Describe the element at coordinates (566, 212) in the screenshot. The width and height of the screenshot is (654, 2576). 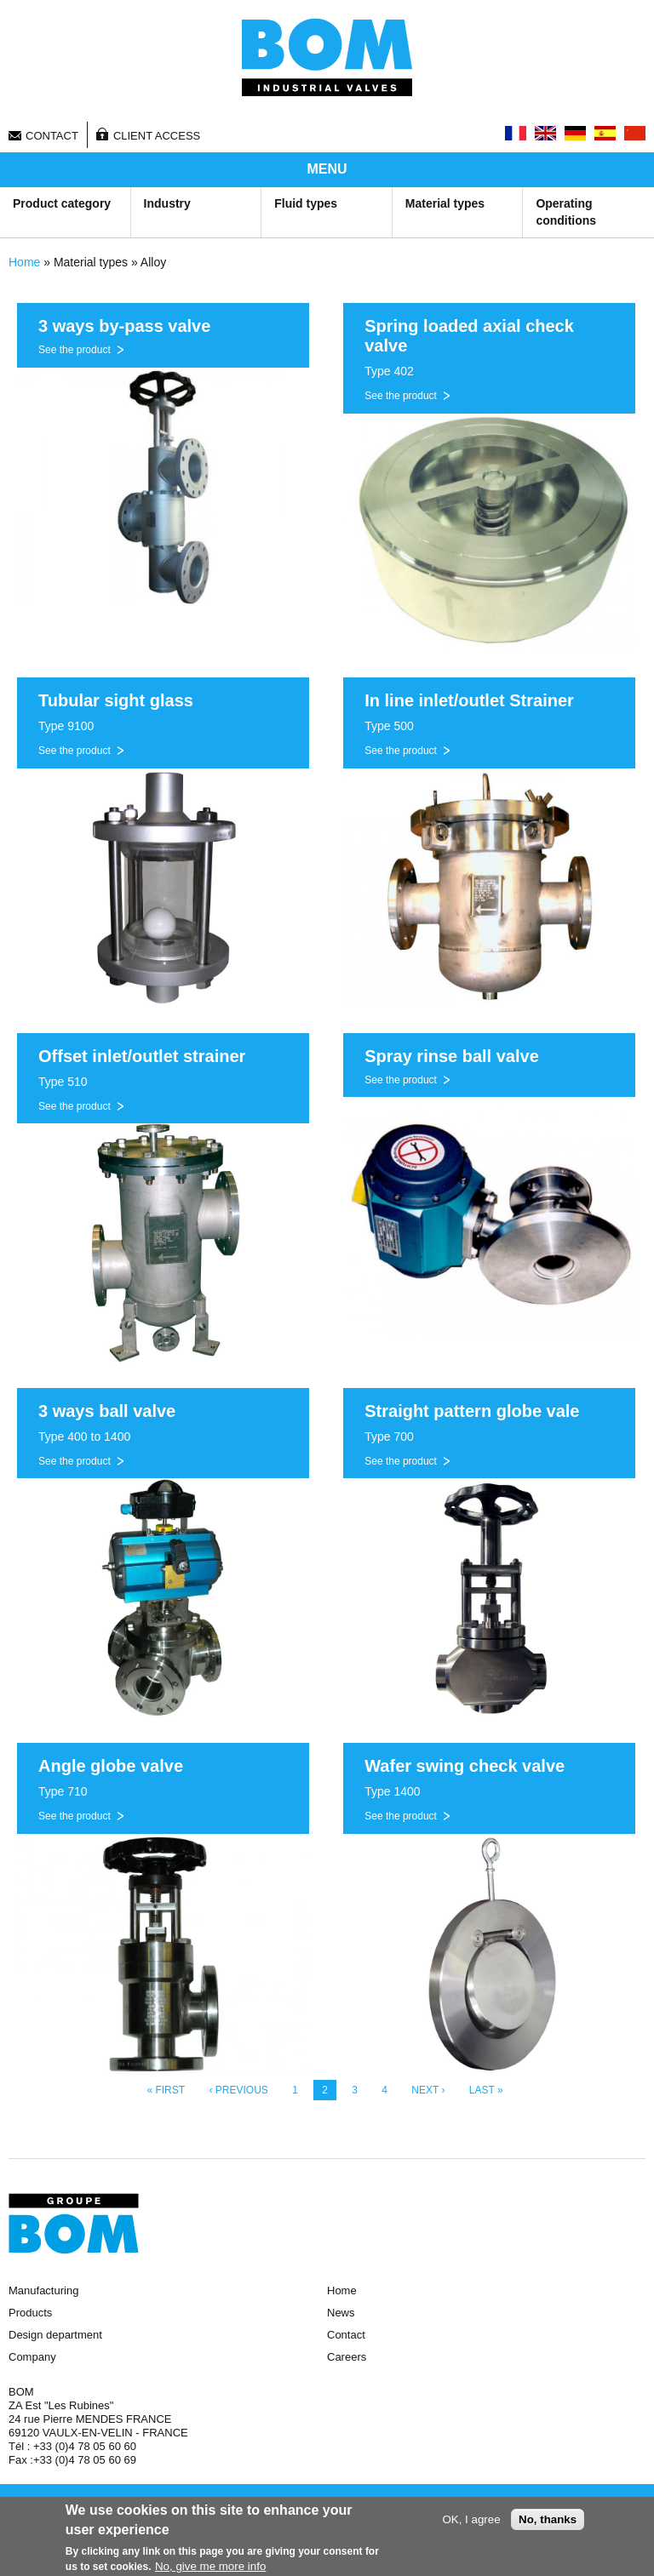
I see `Operating conditions` at that location.